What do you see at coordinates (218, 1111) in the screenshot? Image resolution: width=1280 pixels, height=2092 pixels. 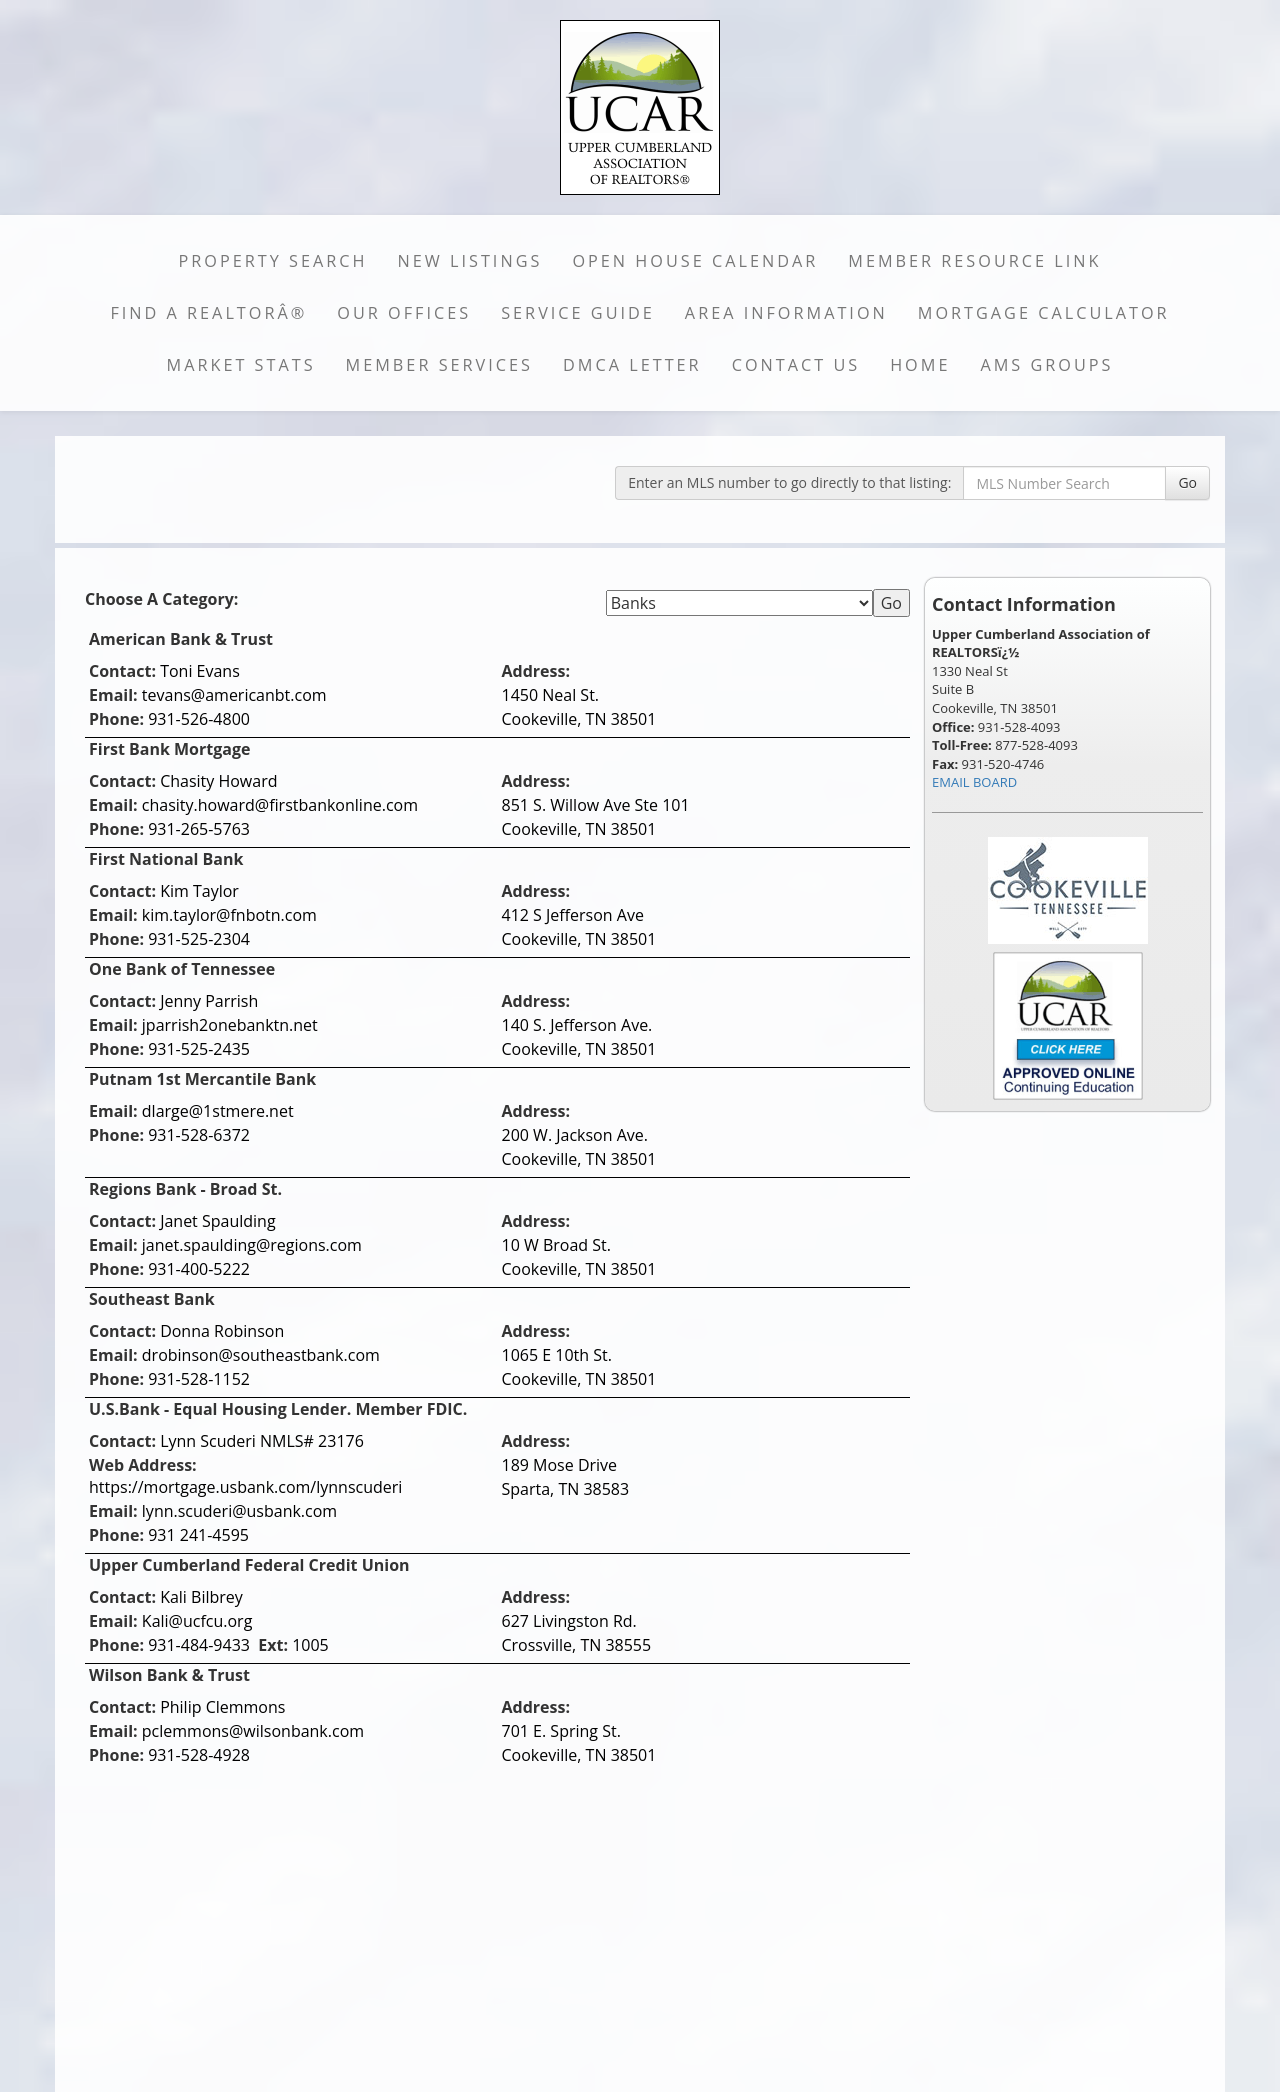 I see `dlarge@1stmere.net` at bounding box center [218, 1111].